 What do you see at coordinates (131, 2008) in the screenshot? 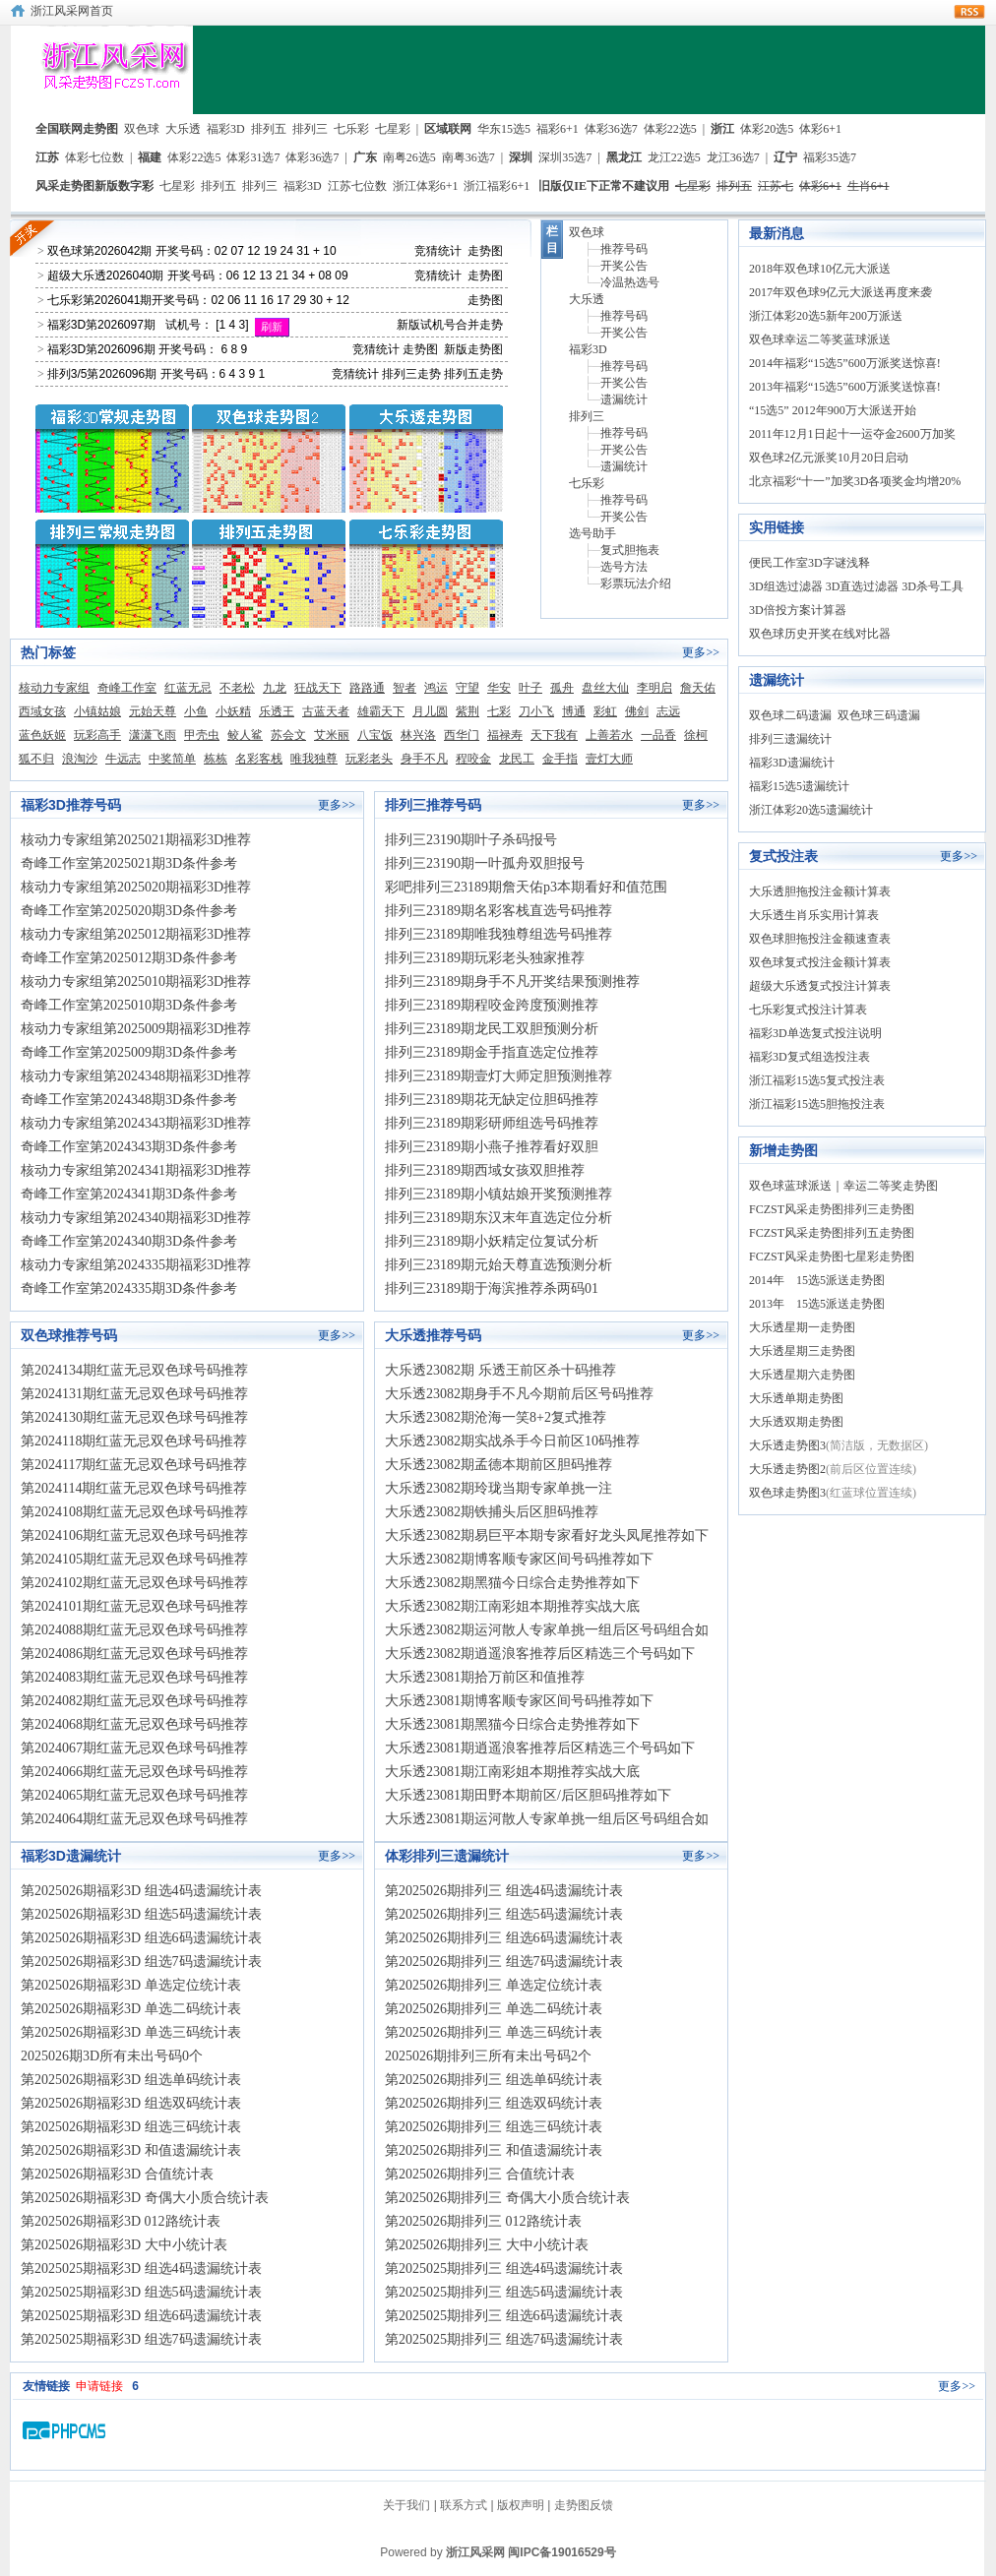
I see `第2025026期福彩3D 单选二码统计表` at bounding box center [131, 2008].